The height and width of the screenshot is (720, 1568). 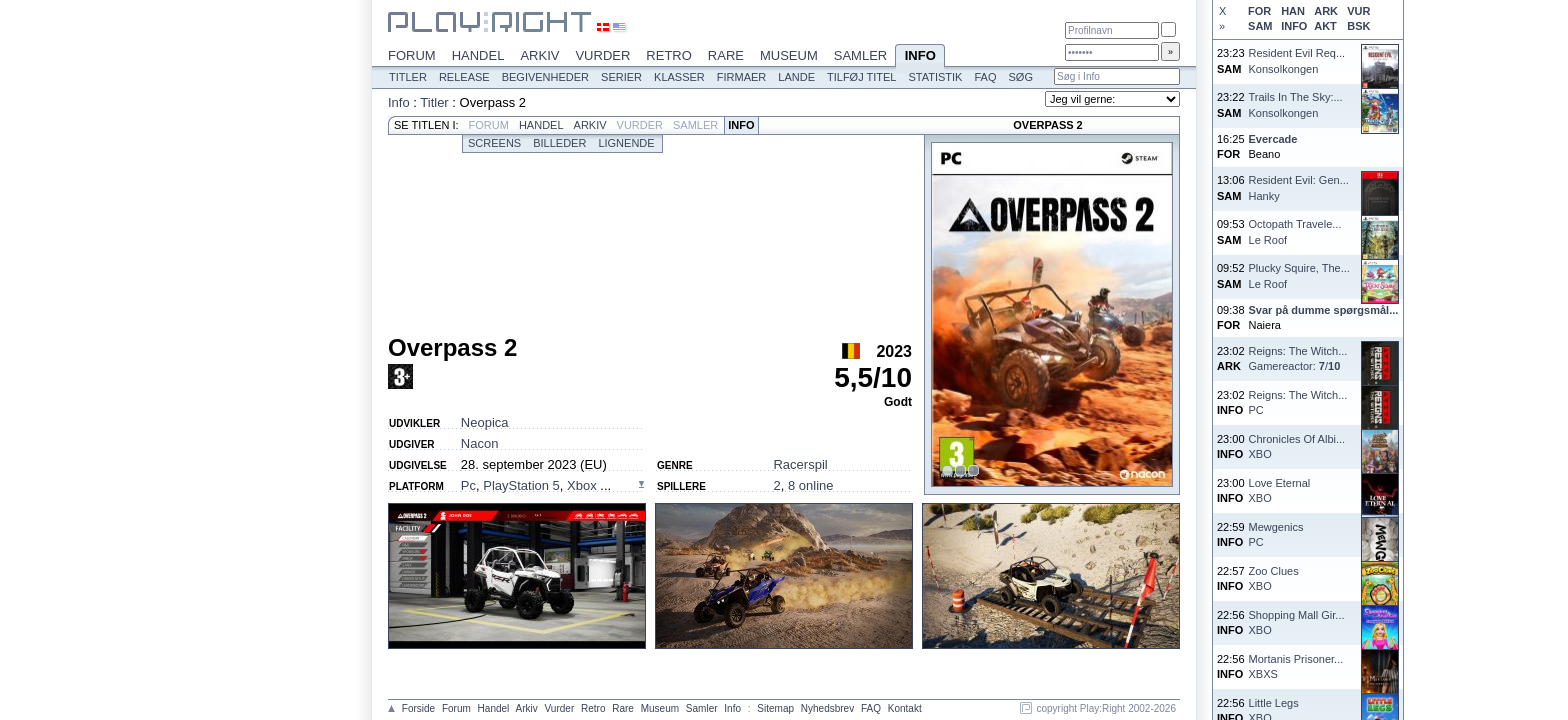 What do you see at coordinates (860, 55) in the screenshot?
I see `Samler` at bounding box center [860, 55].